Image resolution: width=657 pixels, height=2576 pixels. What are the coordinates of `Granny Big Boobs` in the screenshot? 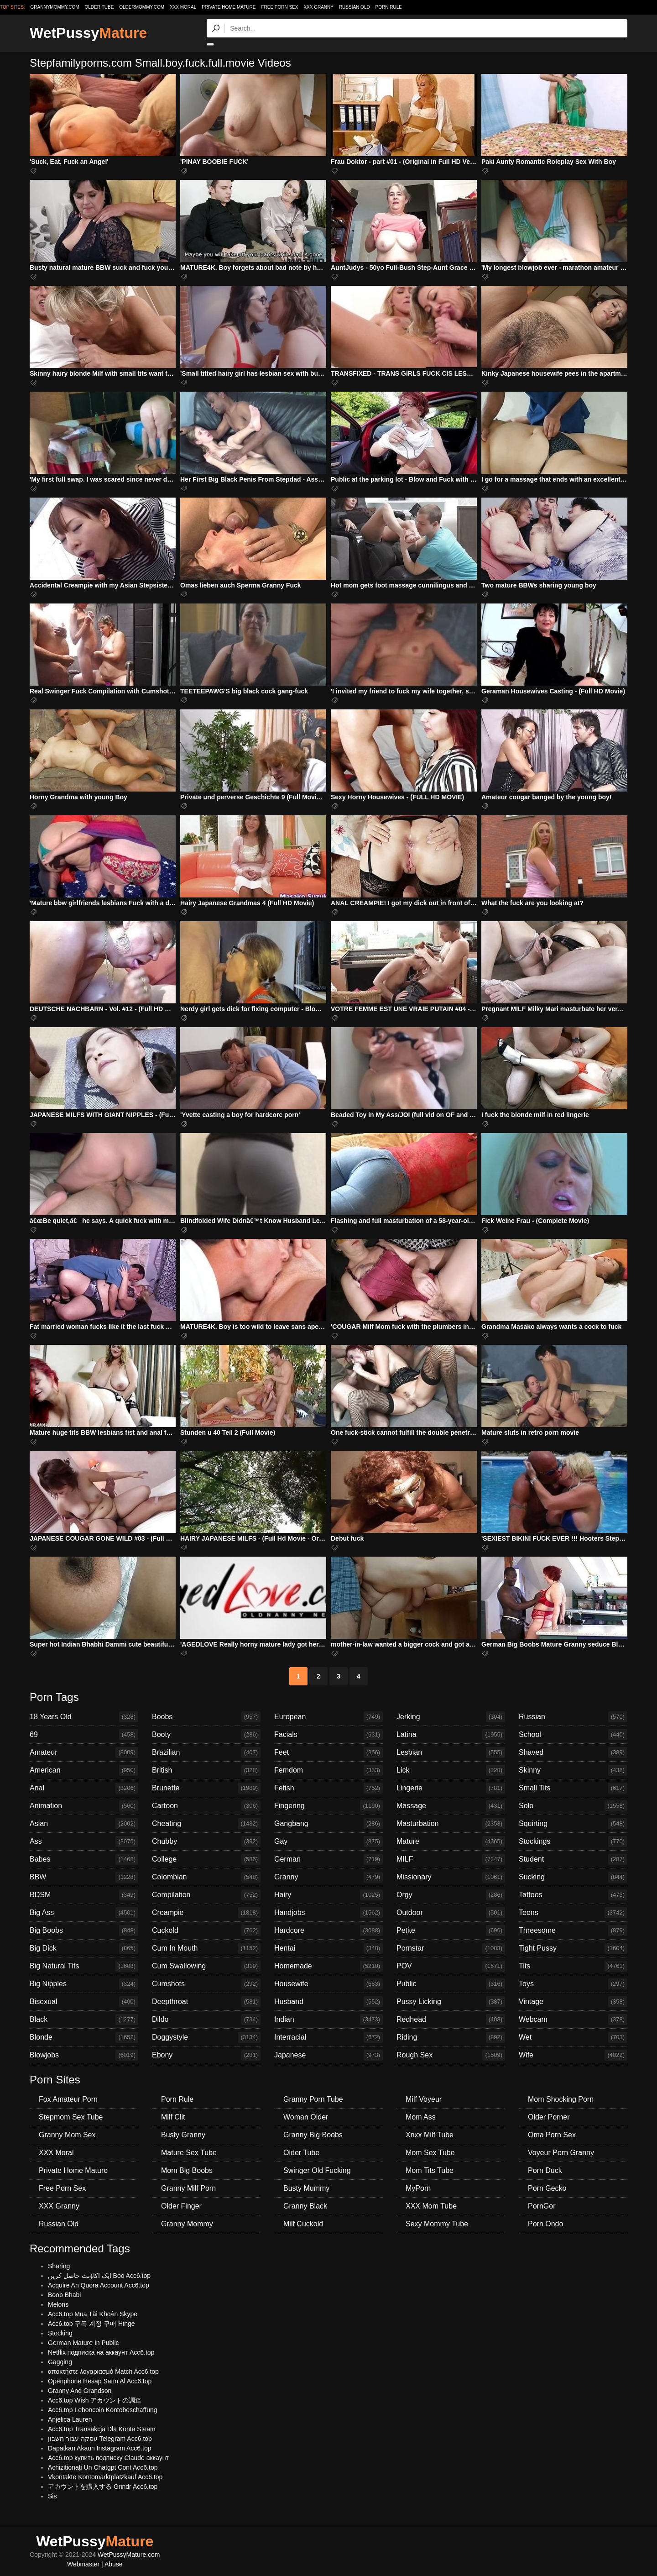 It's located at (313, 2135).